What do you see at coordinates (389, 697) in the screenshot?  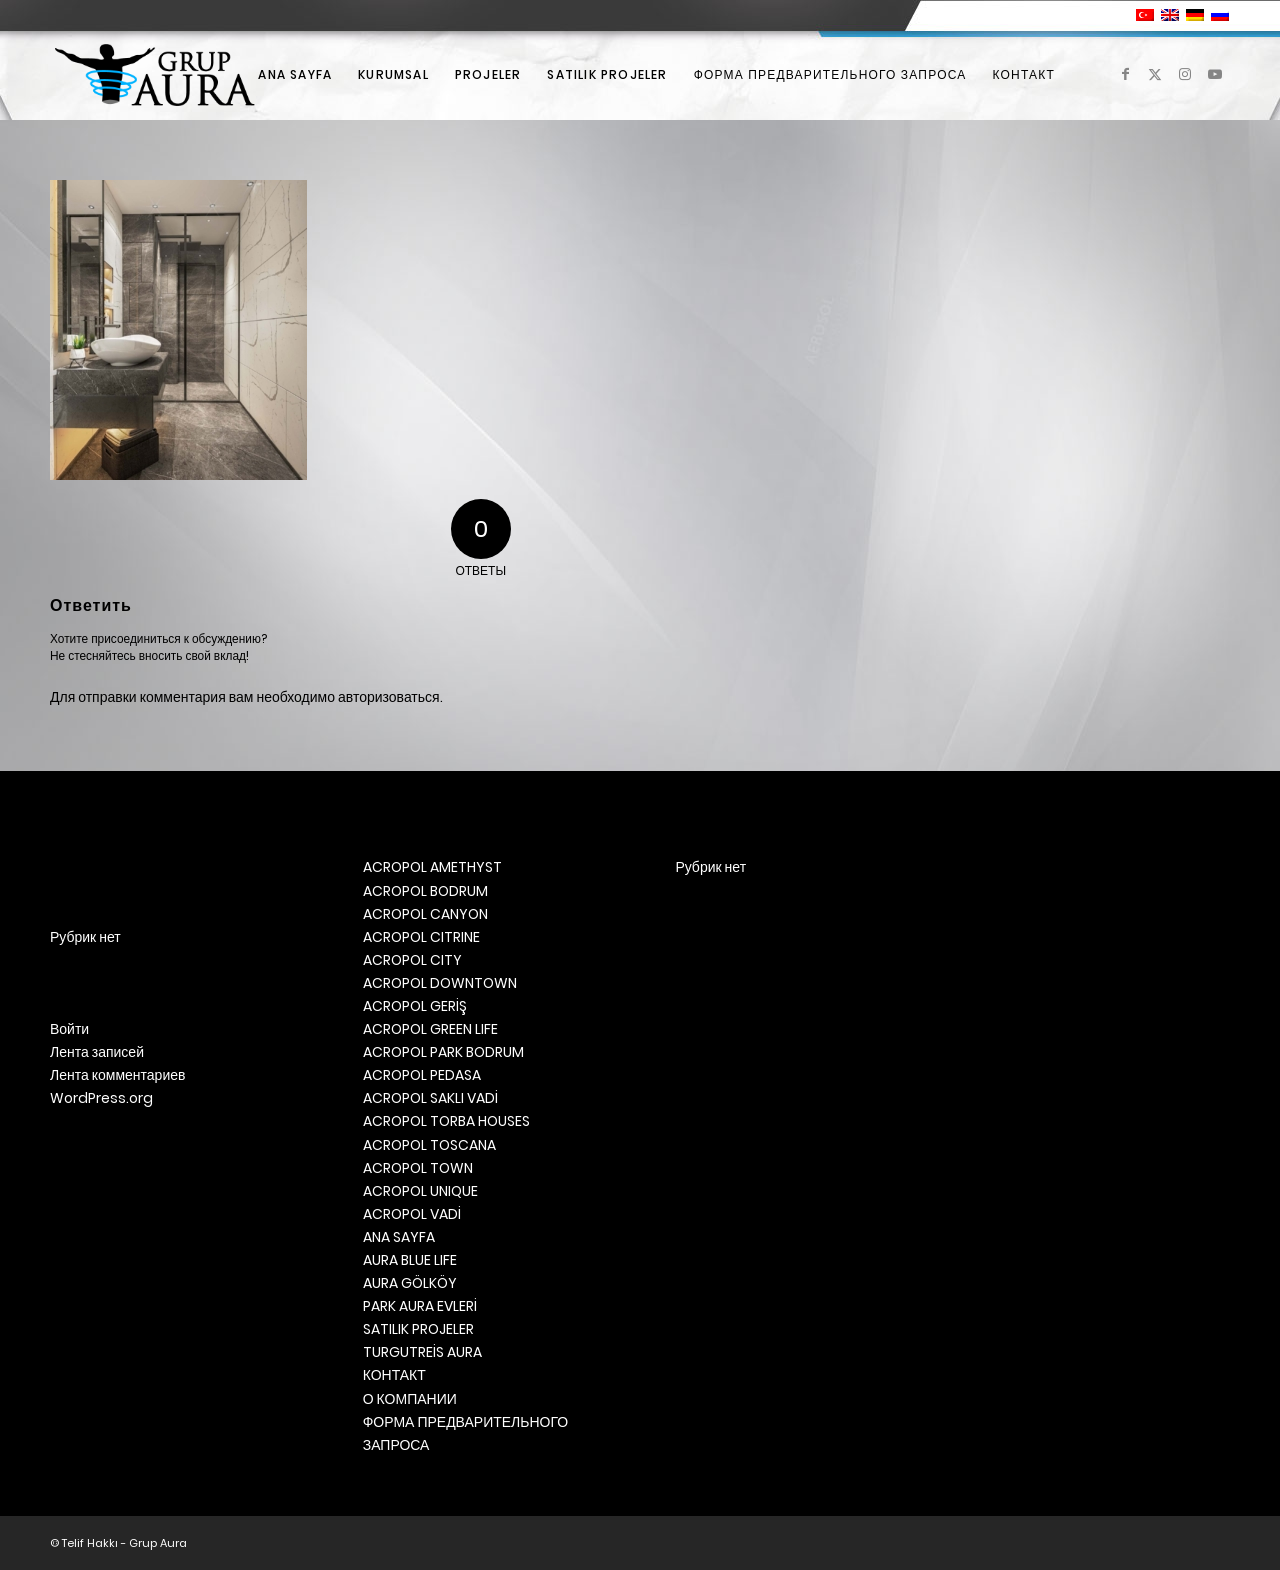 I see `авторизоваться` at bounding box center [389, 697].